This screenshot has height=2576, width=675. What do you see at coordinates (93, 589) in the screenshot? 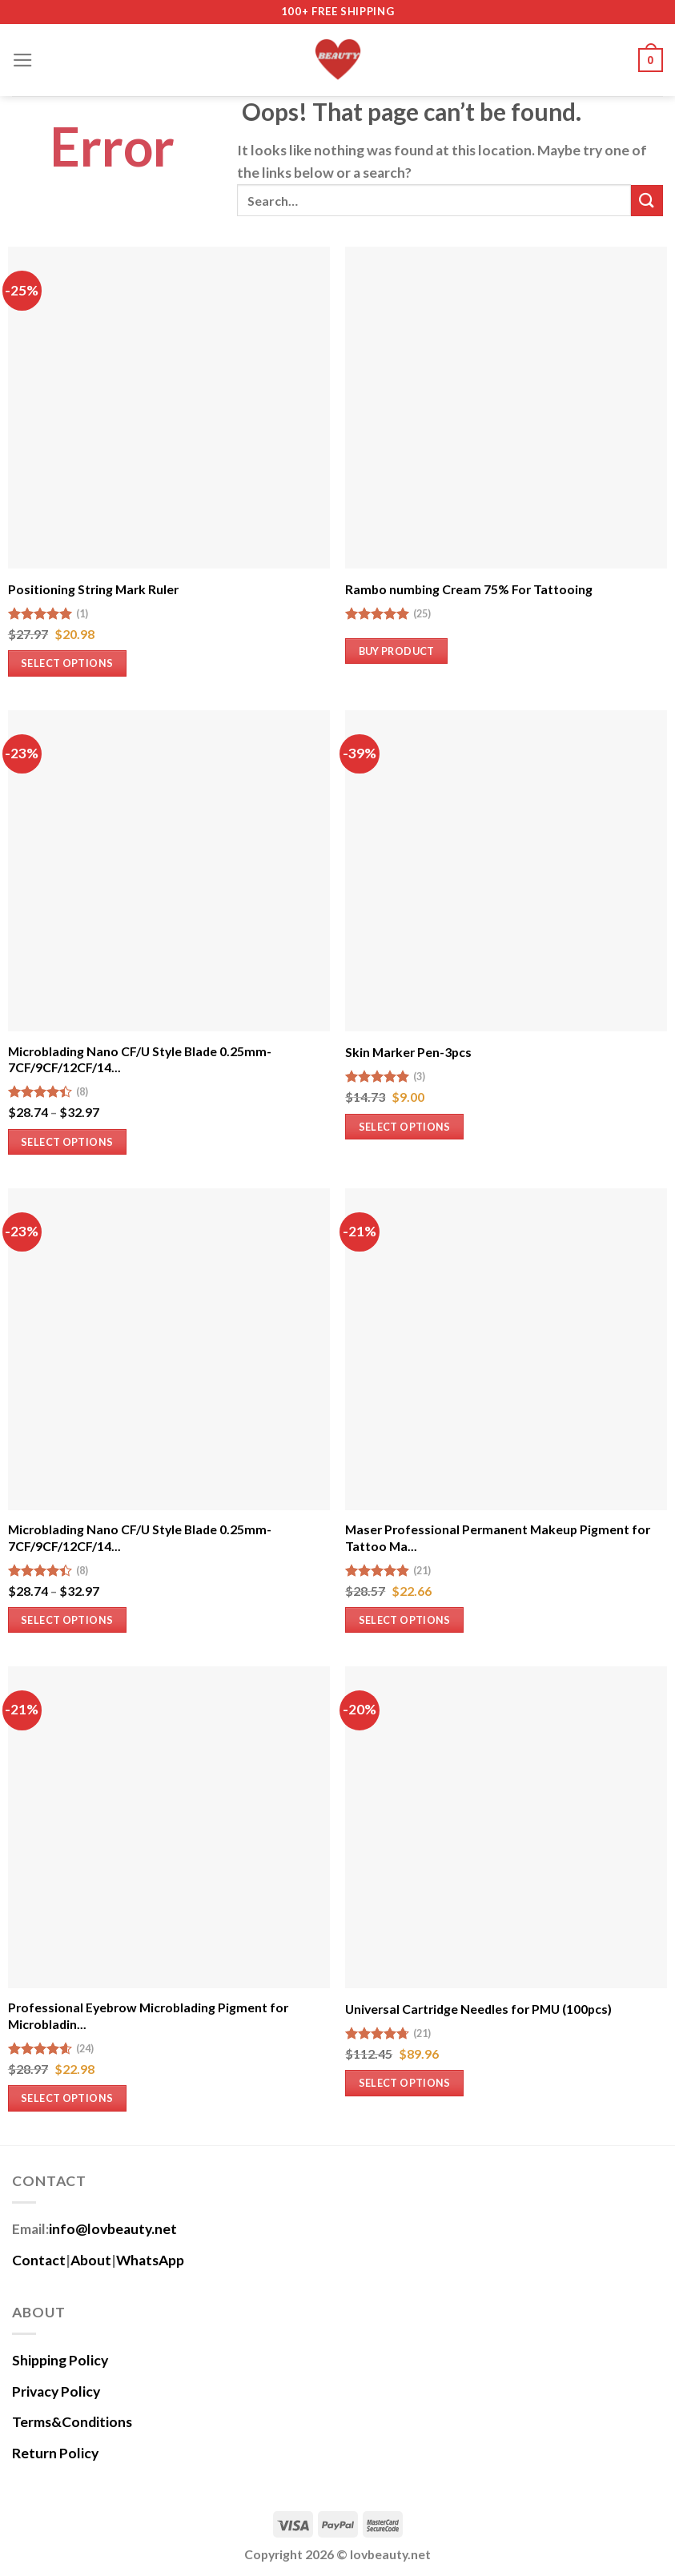
I see `Positioning String Mark Ruler` at bounding box center [93, 589].